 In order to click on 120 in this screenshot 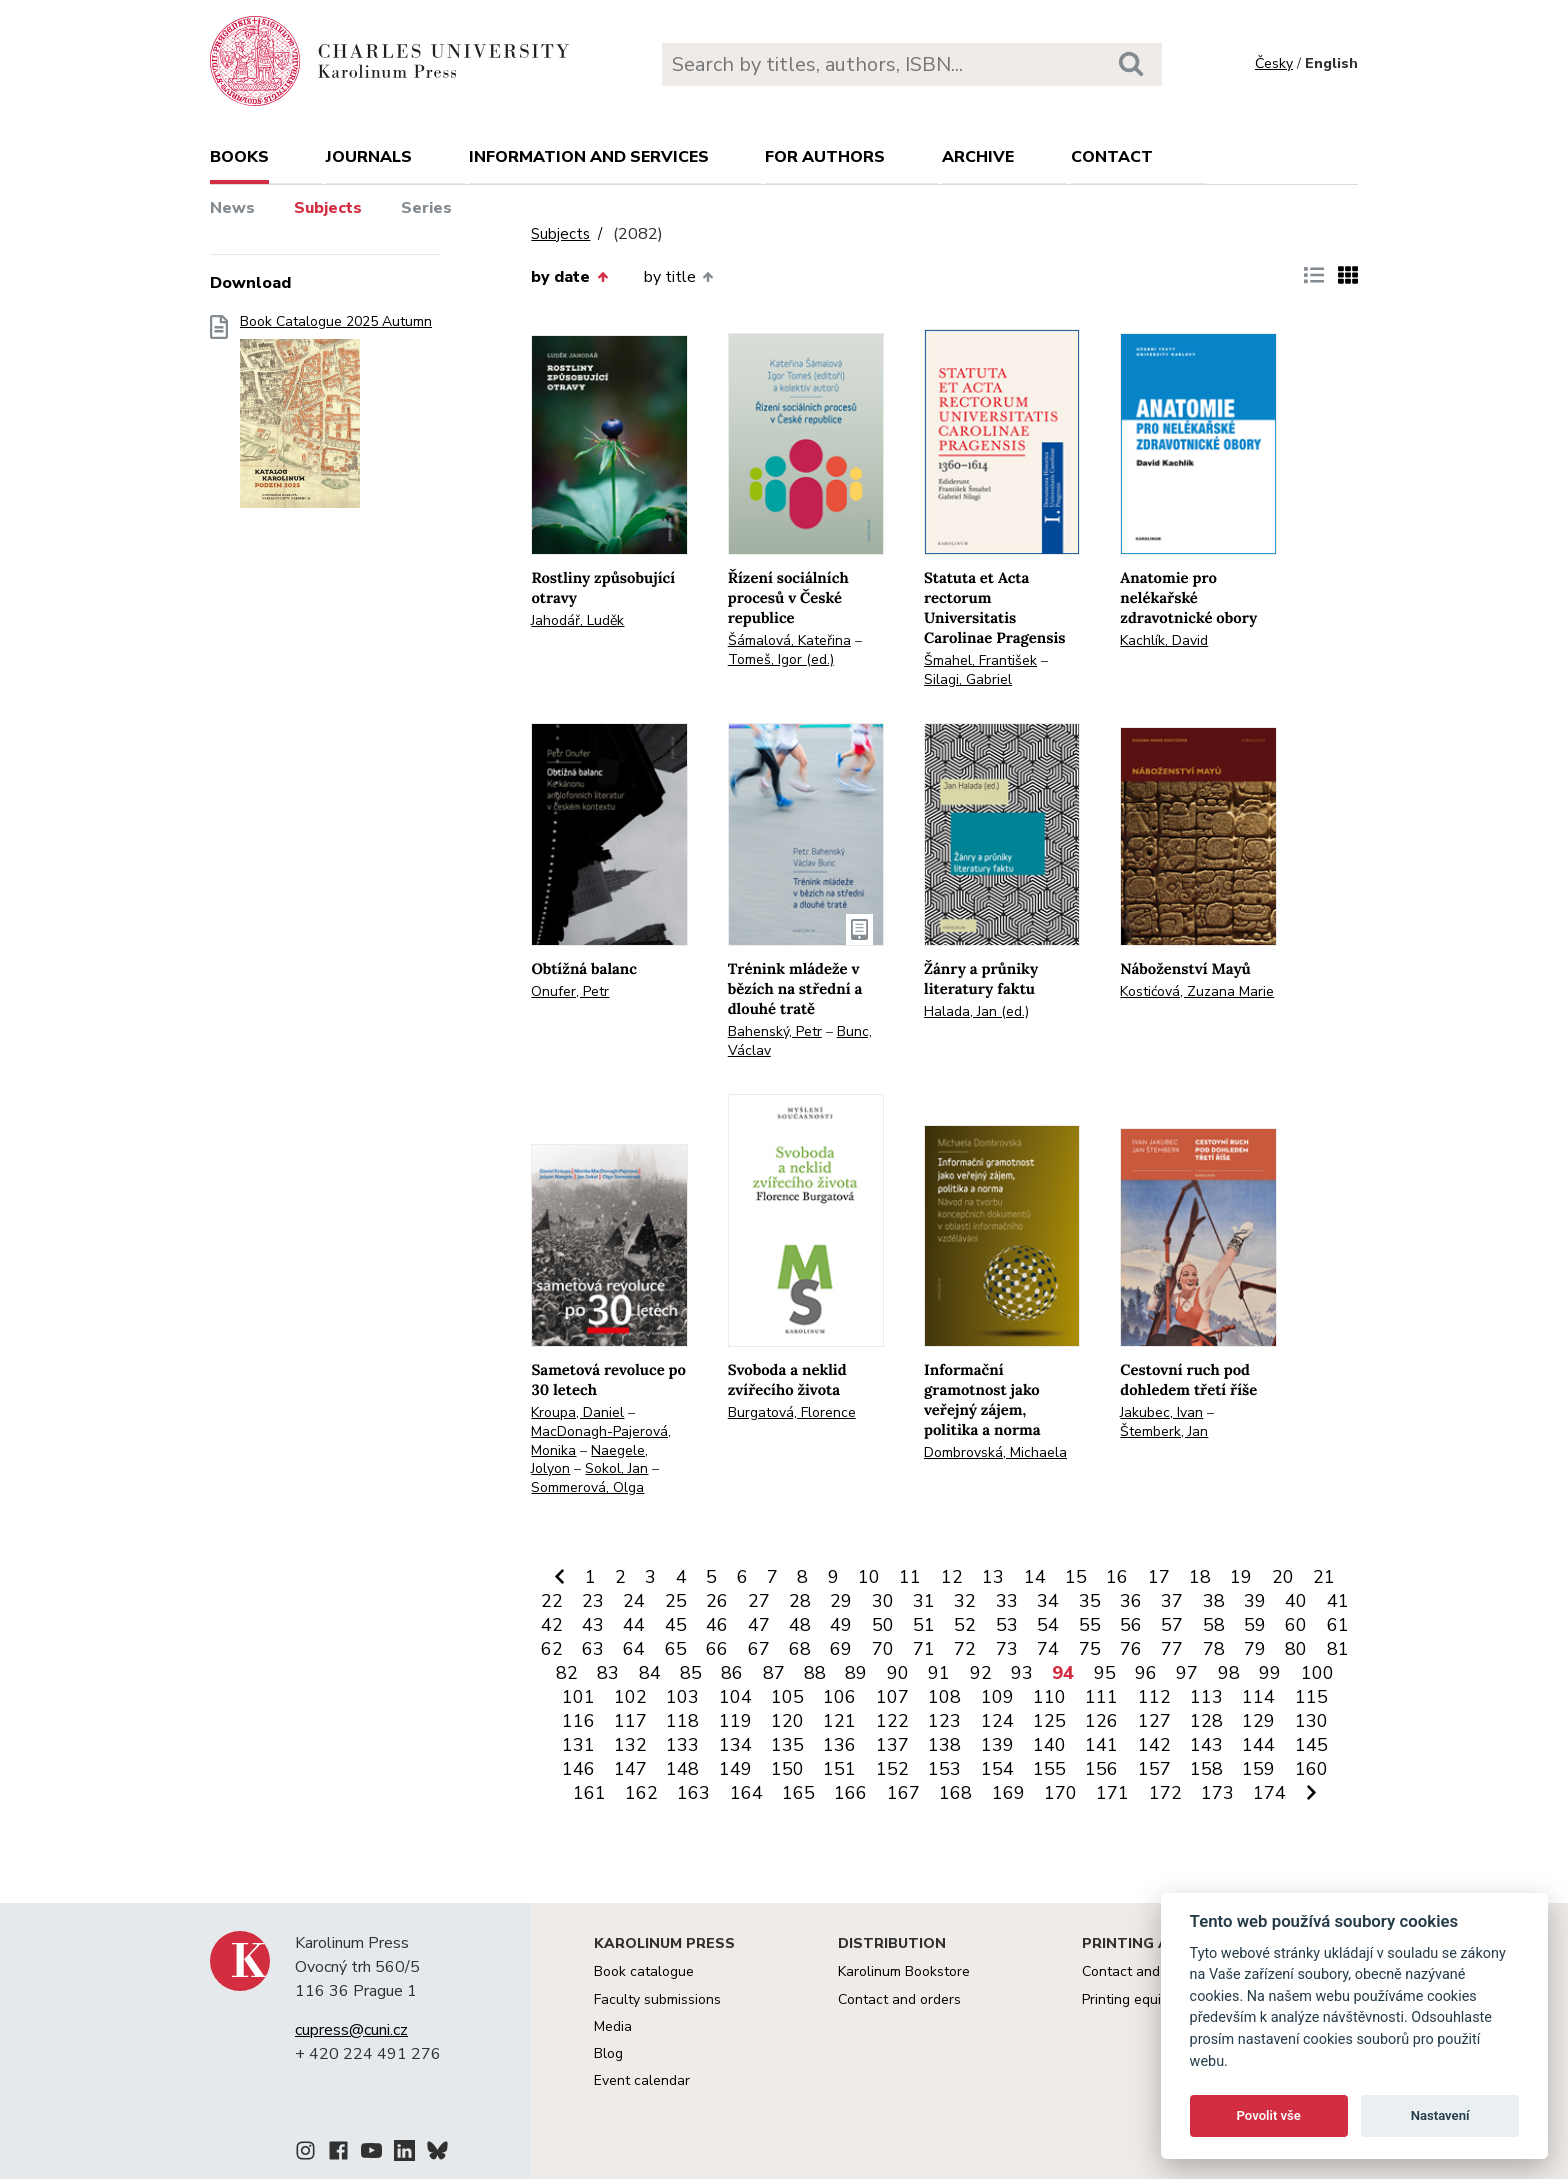, I will do `click(787, 1721)`.